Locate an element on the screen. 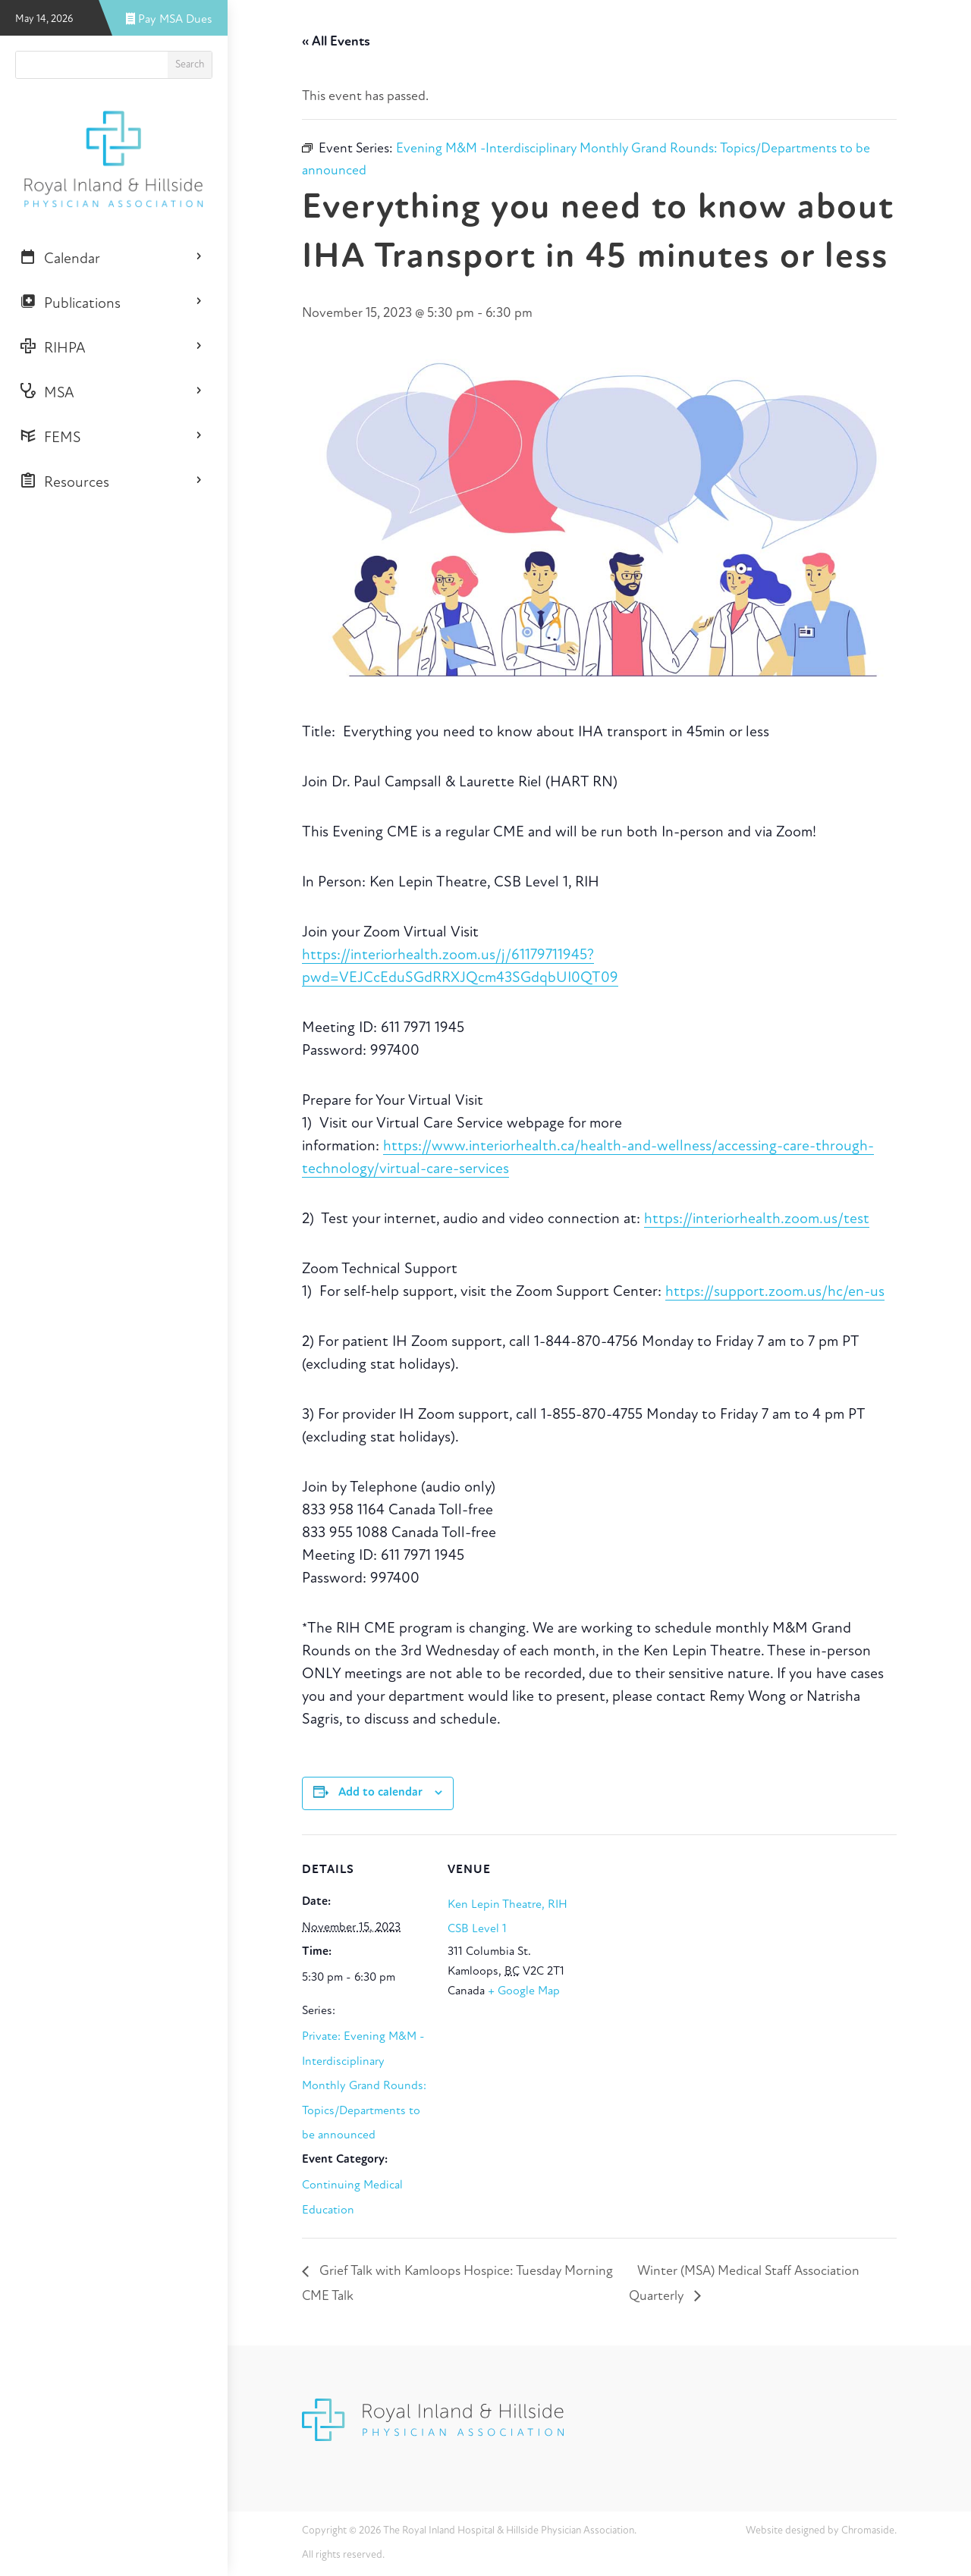 The height and width of the screenshot is (2576, 971). Chromaside is located at coordinates (867, 2531).